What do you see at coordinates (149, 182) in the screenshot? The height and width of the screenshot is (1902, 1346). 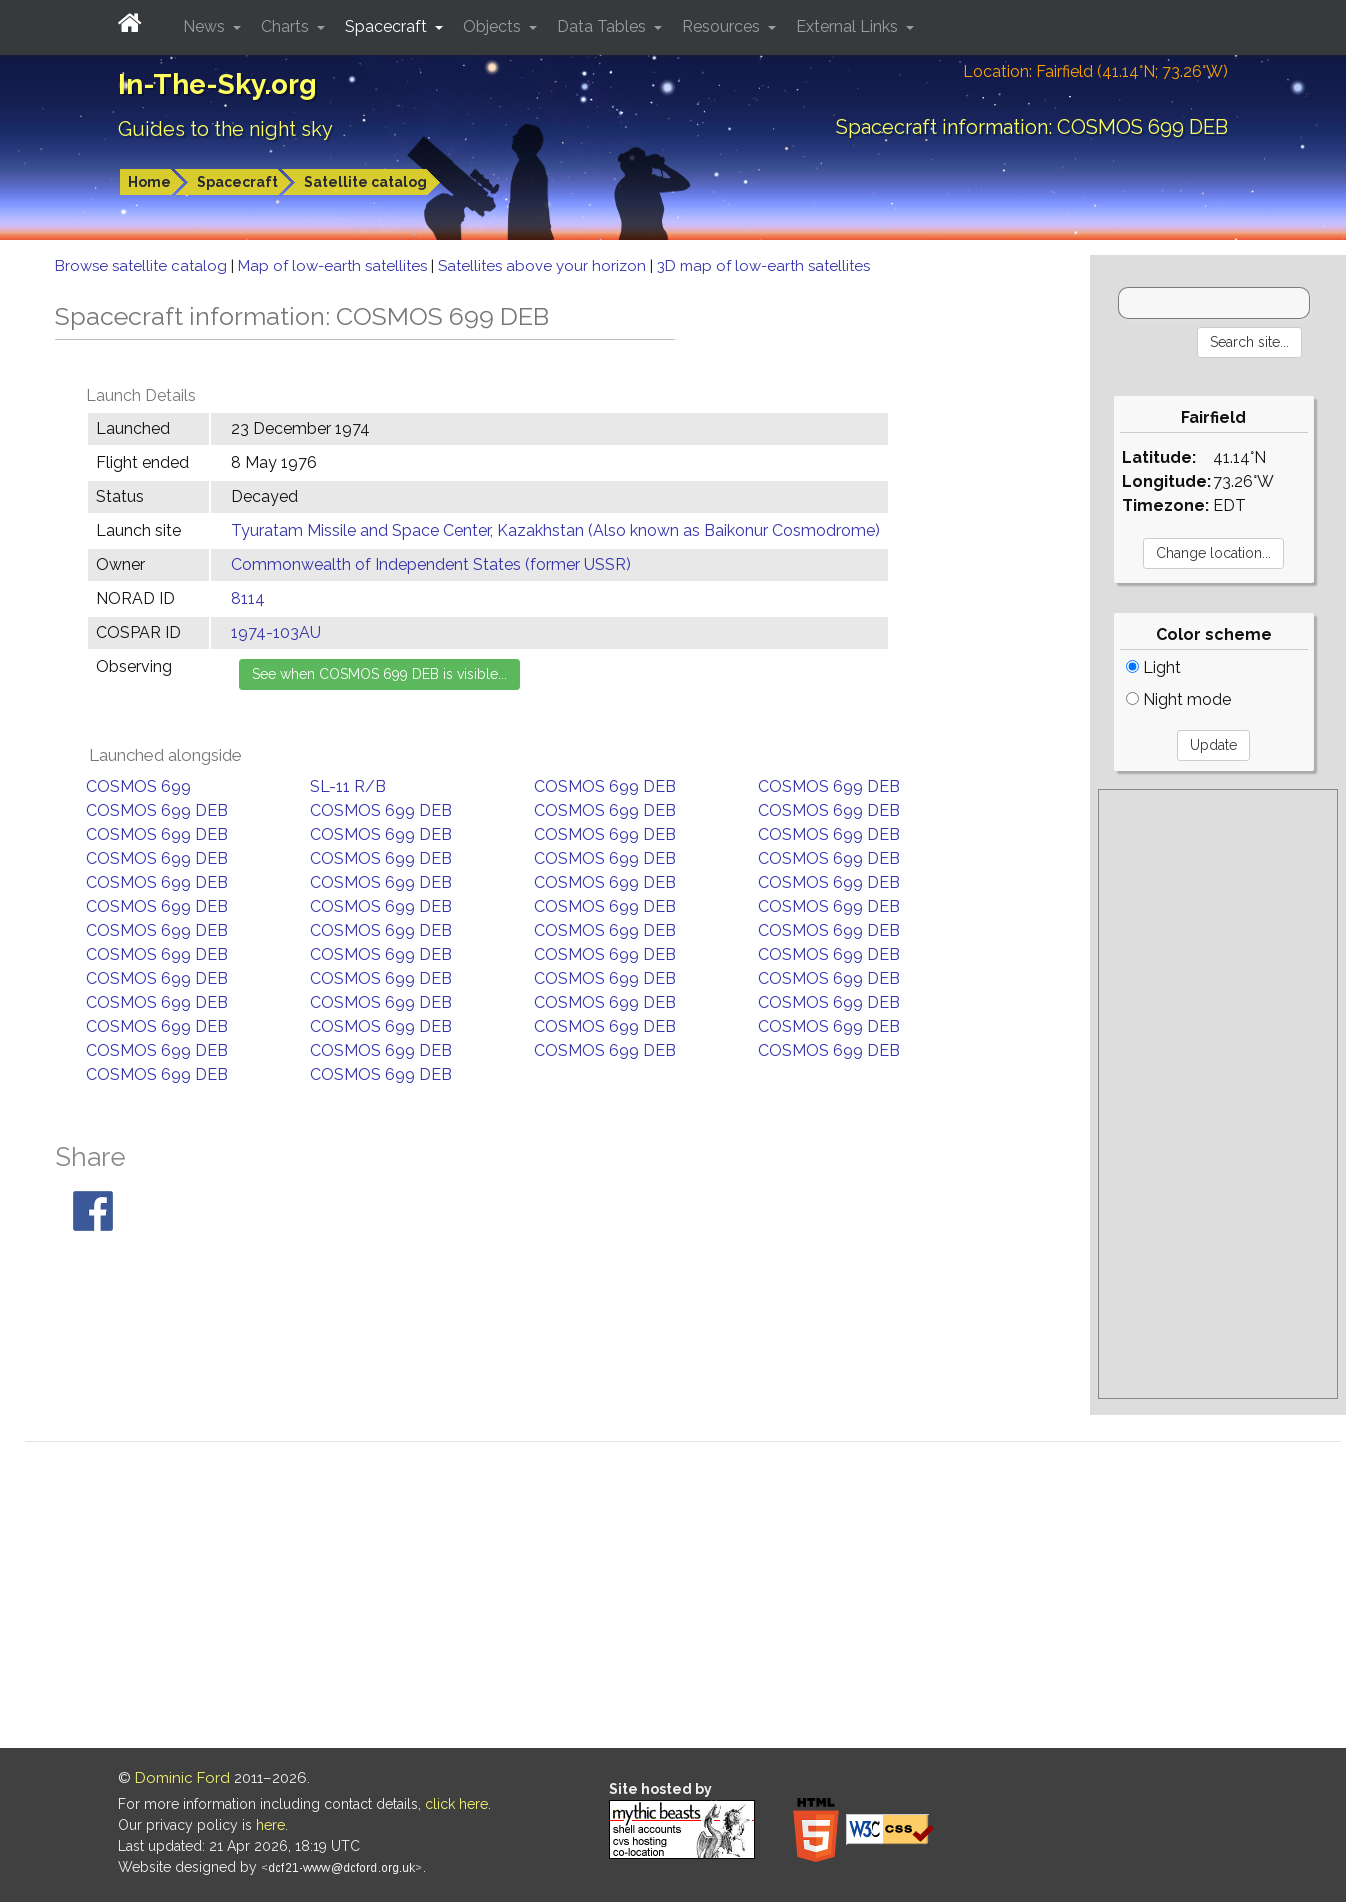 I see `Home` at bounding box center [149, 182].